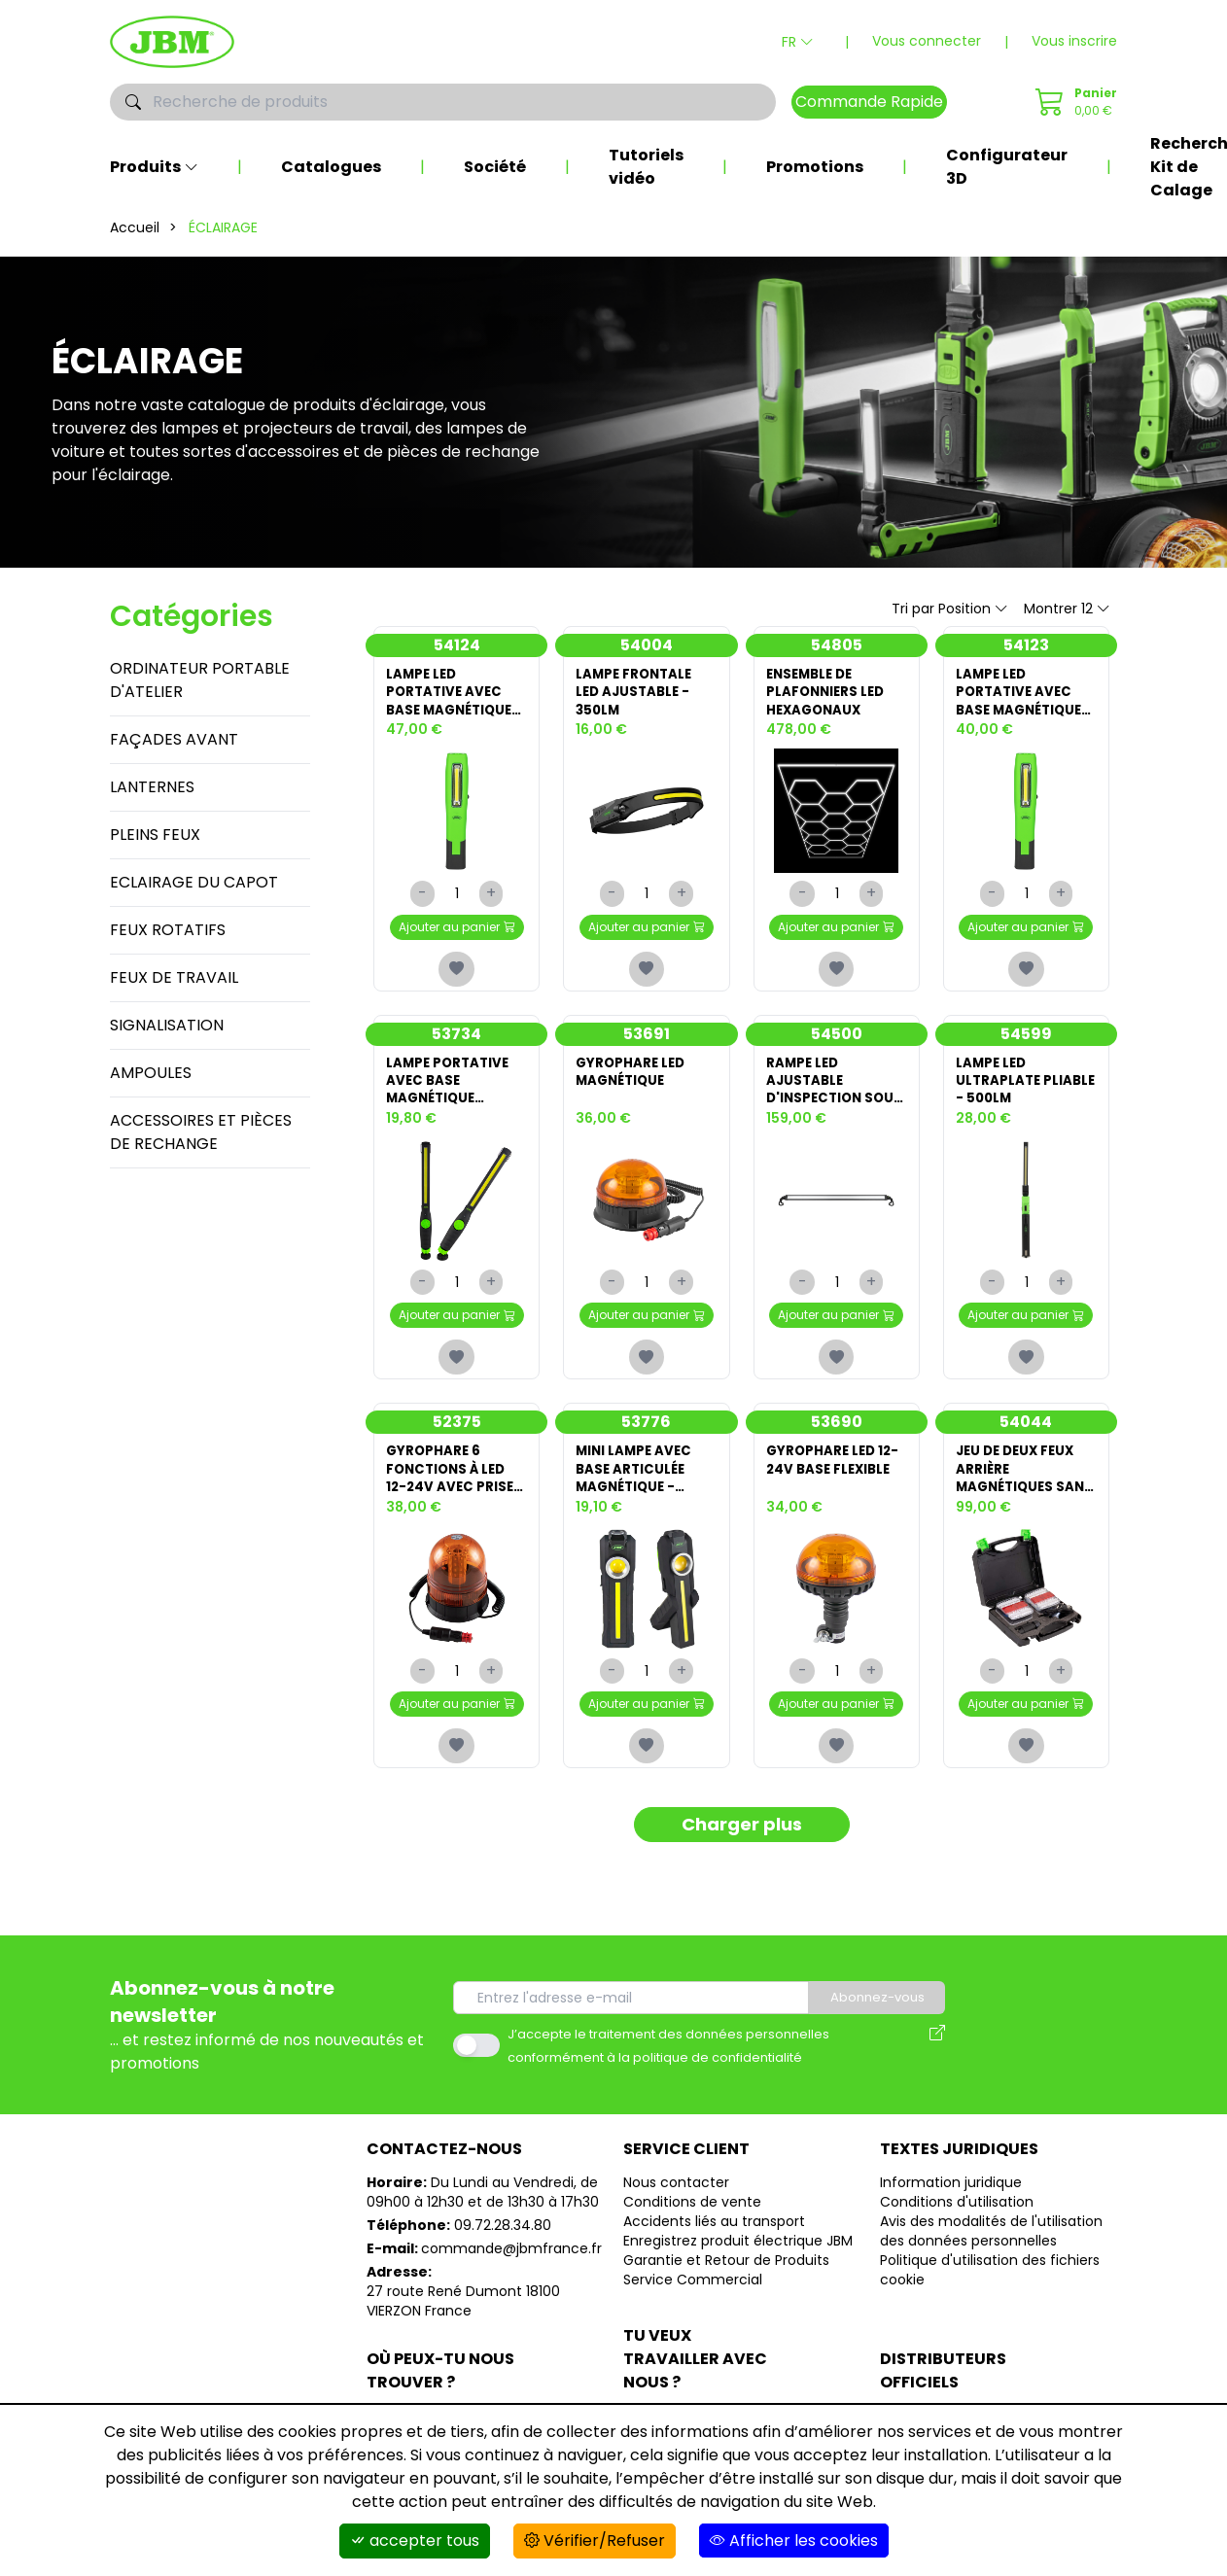 The width and height of the screenshot is (1227, 2576). I want to click on Tutoriels vidéo, so click(646, 167).